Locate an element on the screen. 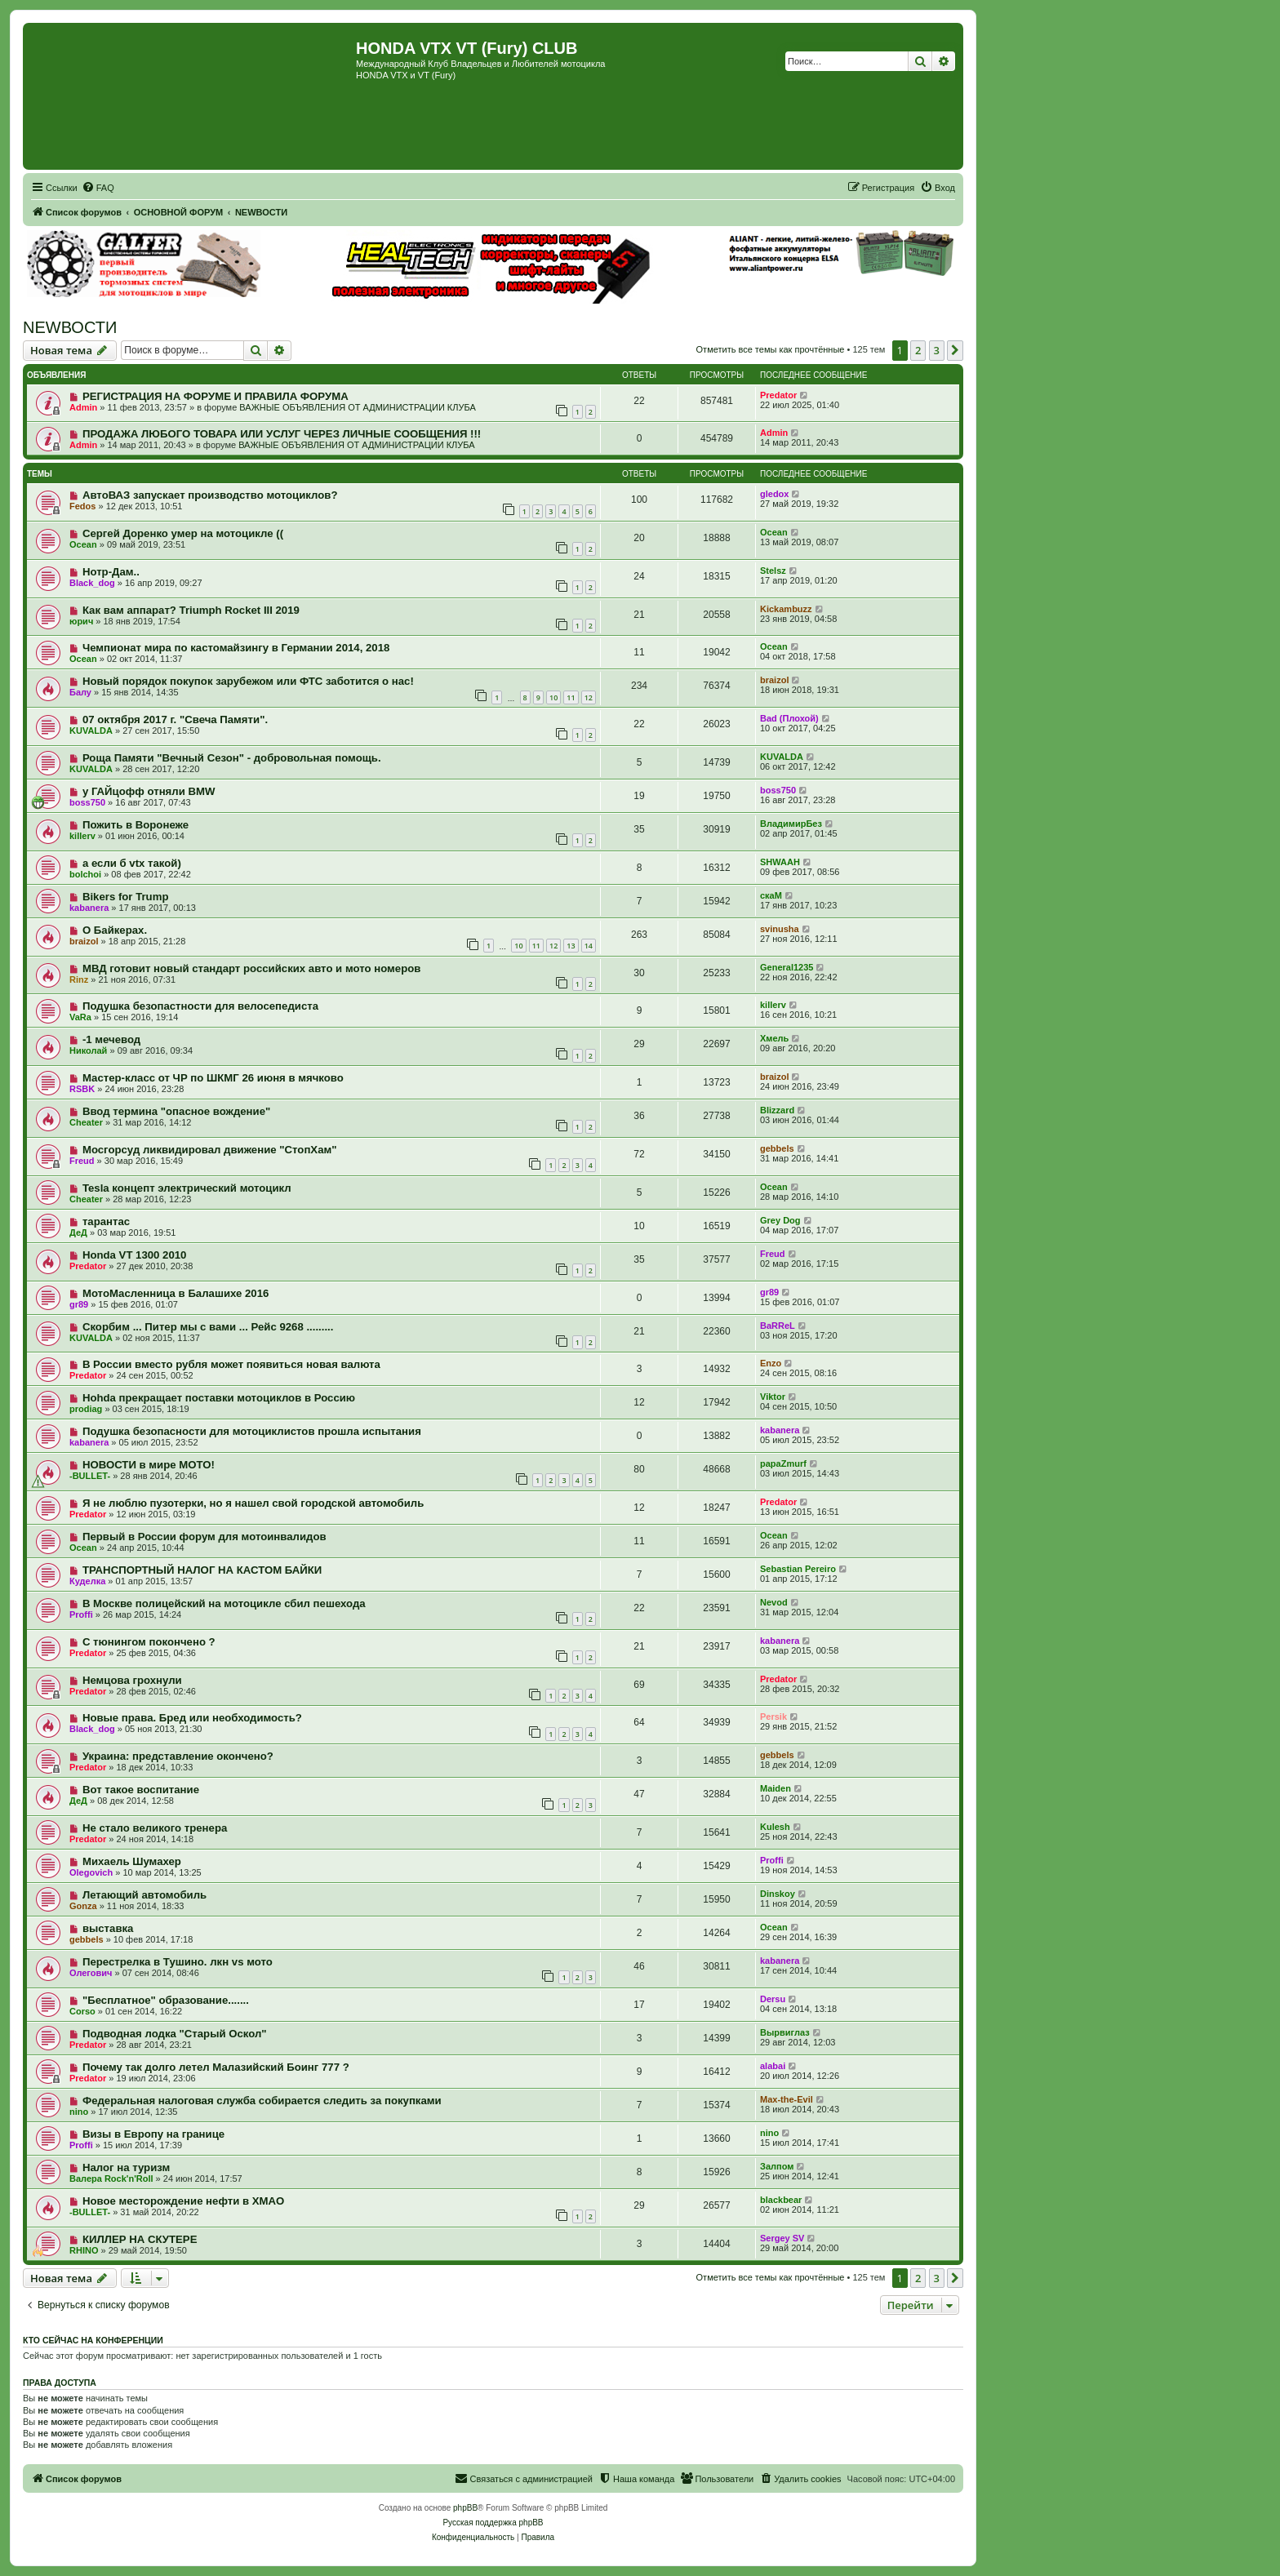  ПРОДАЖА ЛЮБОГО ТОВАРА ИЛИ УСЛУГ ЧЕРЕЗ ЛИЧНЫЕ СООБЩЕНИЯ !!! is located at coordinates (281, 434).